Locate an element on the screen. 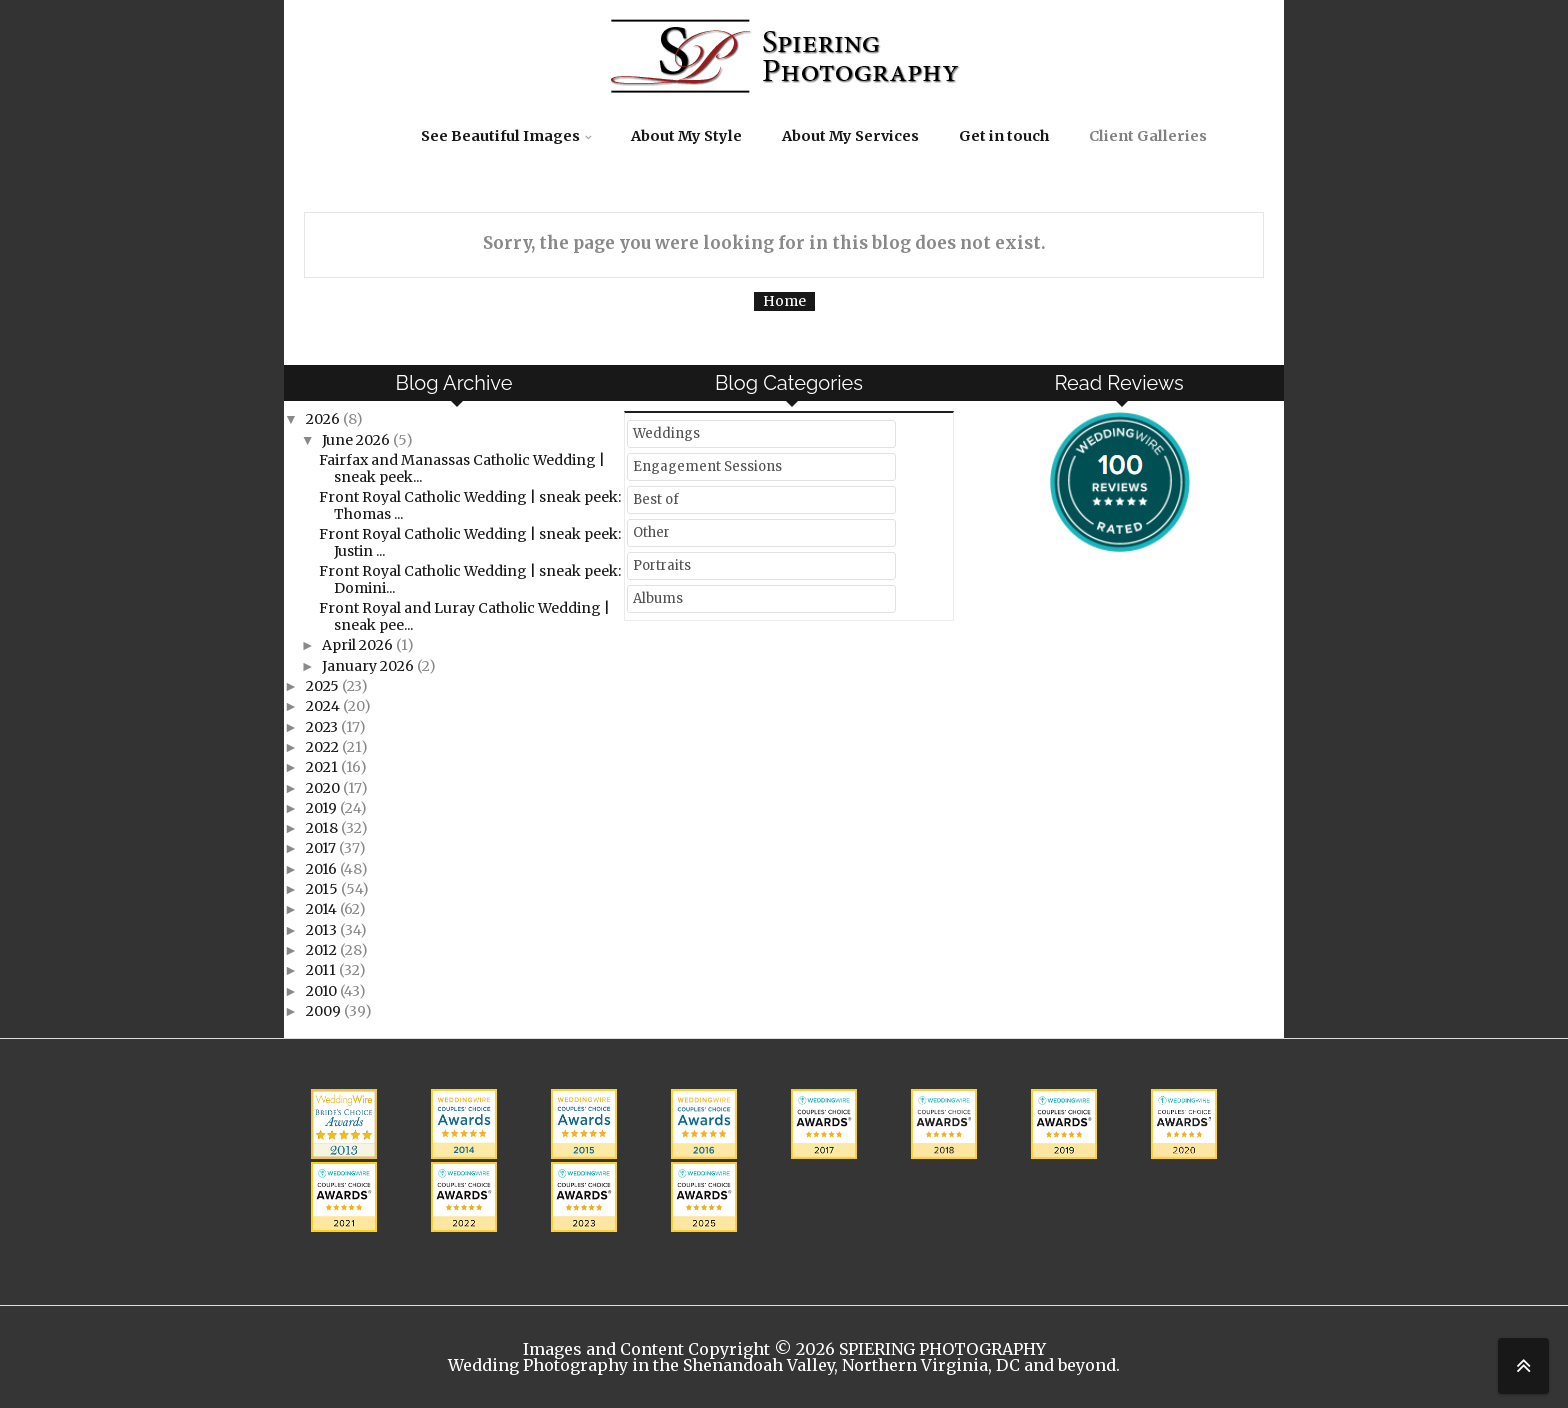 The height and width of the screenshot is (1408, 1568). 2020 is located at coordinates (324, 788).